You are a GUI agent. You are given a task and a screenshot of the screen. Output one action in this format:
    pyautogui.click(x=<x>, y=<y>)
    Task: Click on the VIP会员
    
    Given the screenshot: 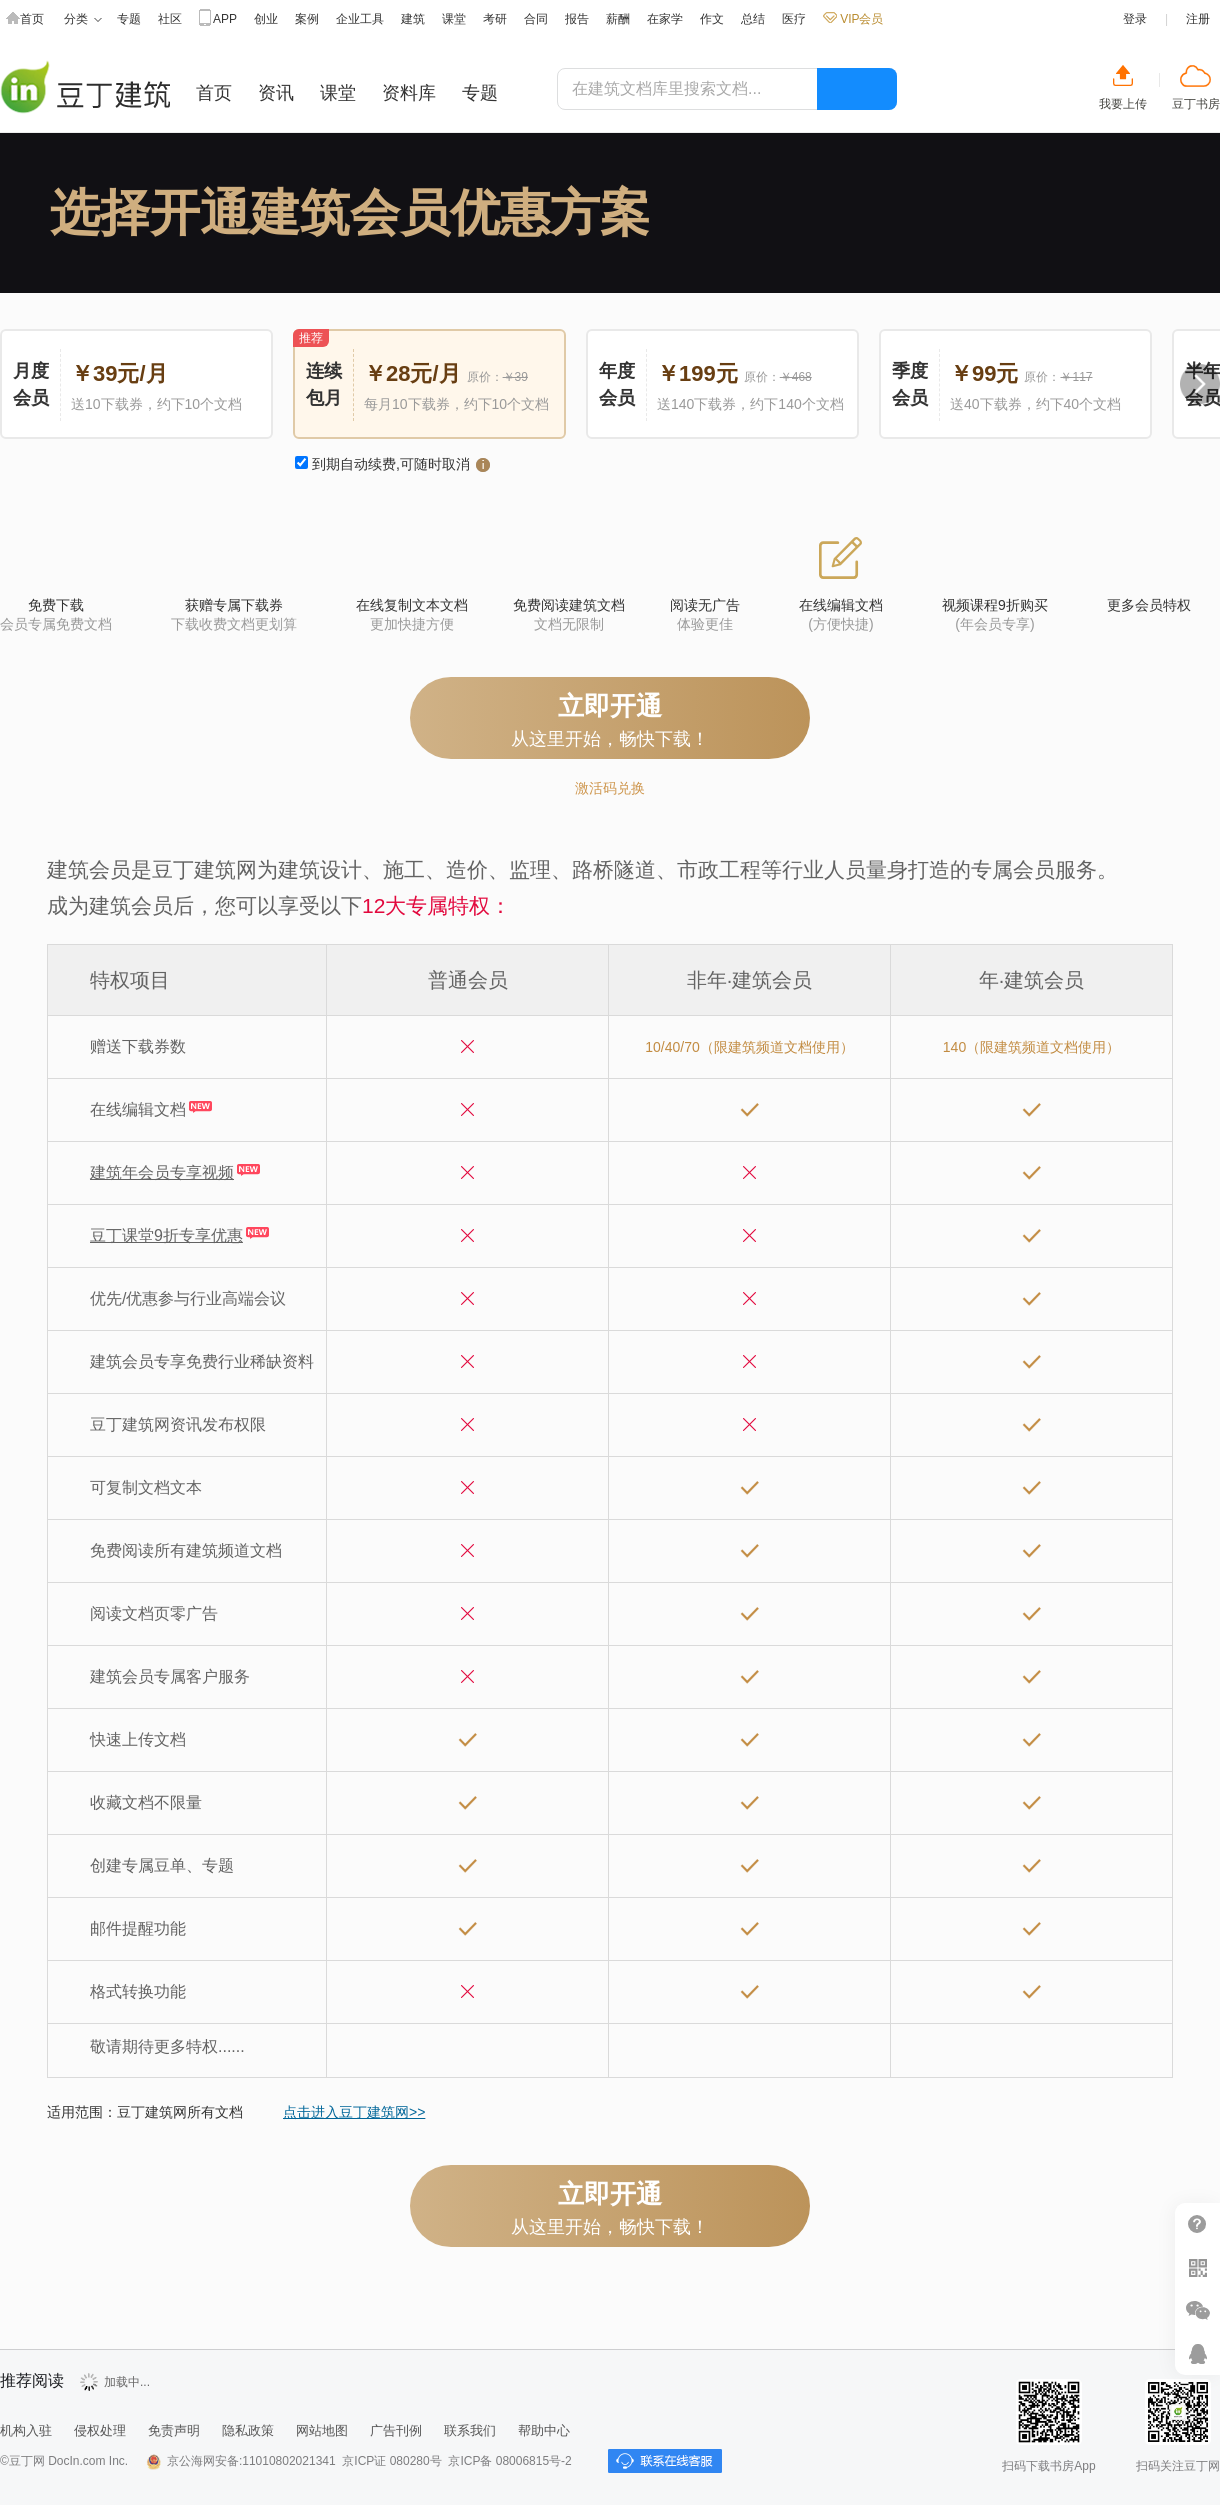 What is the action you would take?
    pyautogui.click(x=853, y=19)
    